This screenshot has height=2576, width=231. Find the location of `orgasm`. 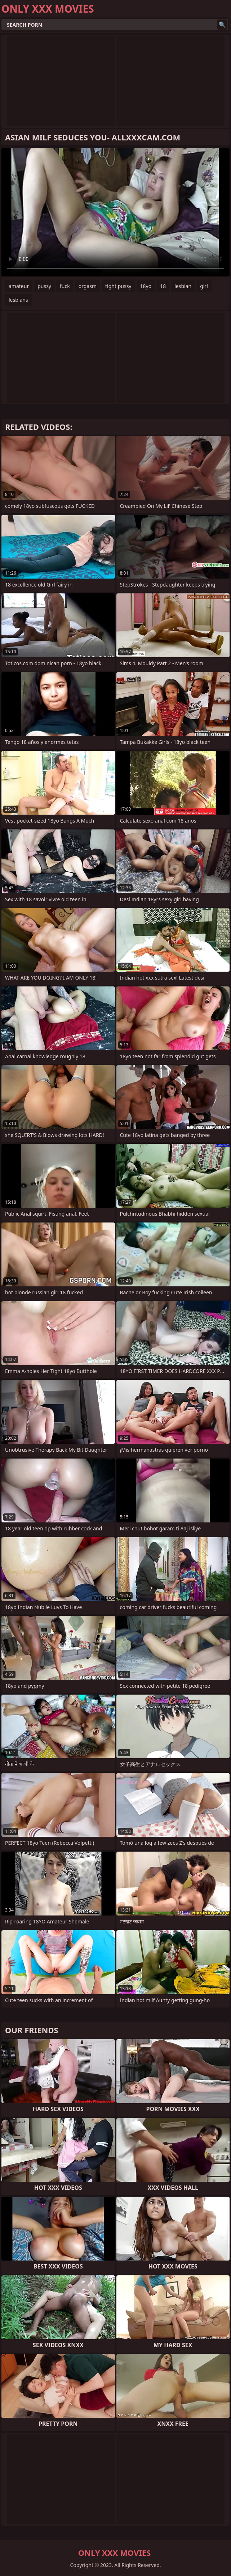

orgasm is located at coordinates (88, 286).